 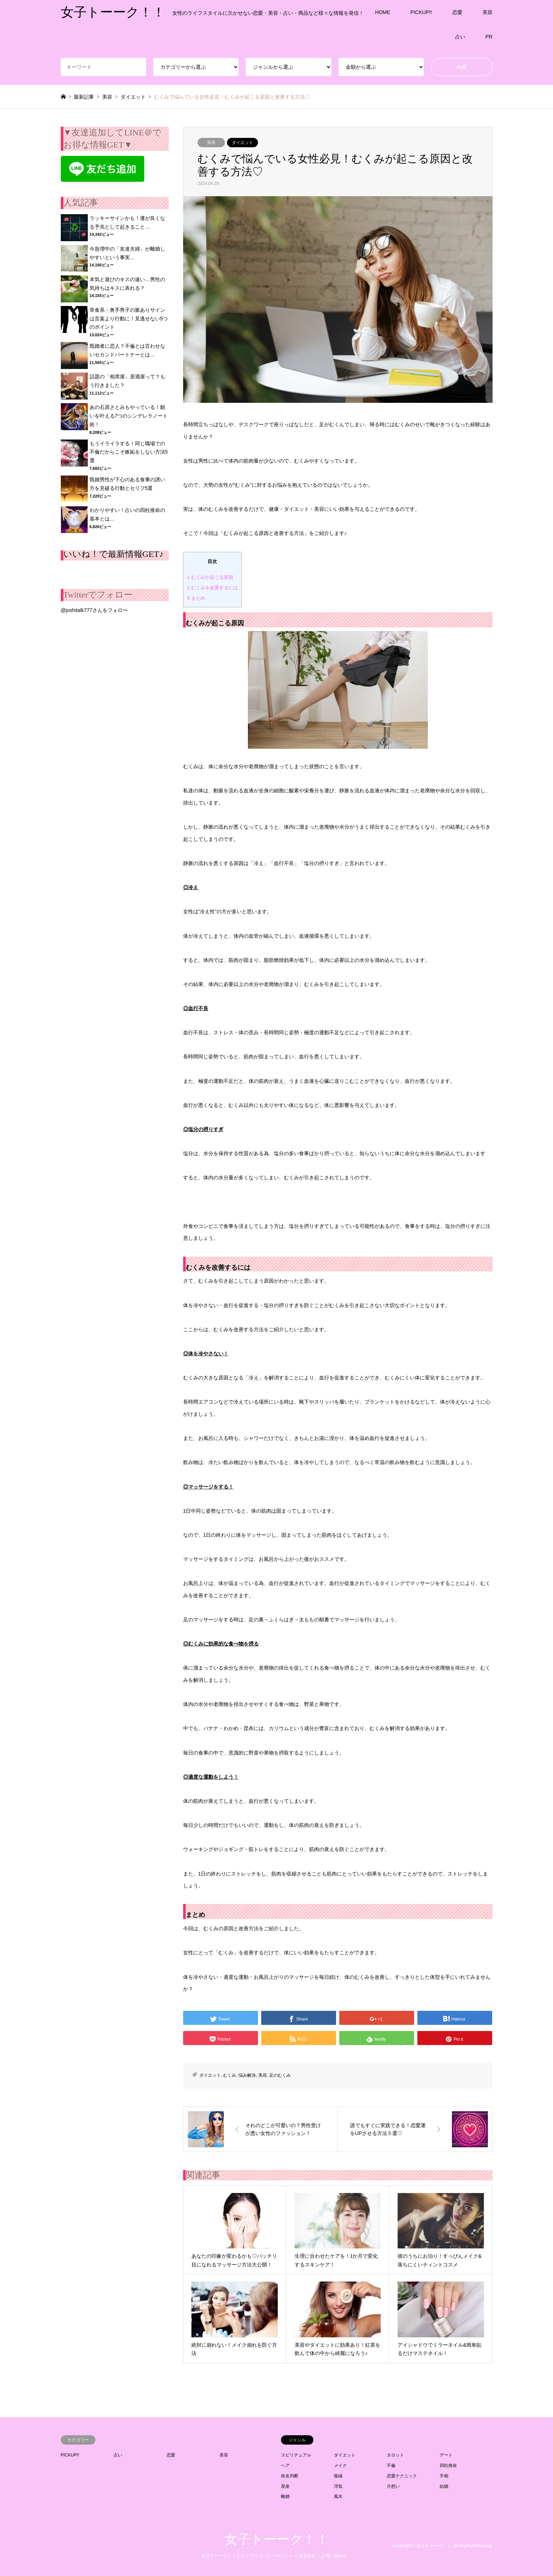 What do you see at coordinates (212, 587) in the screenshot?
I see `むくみを改善するには` at bounding box center [212, 587].